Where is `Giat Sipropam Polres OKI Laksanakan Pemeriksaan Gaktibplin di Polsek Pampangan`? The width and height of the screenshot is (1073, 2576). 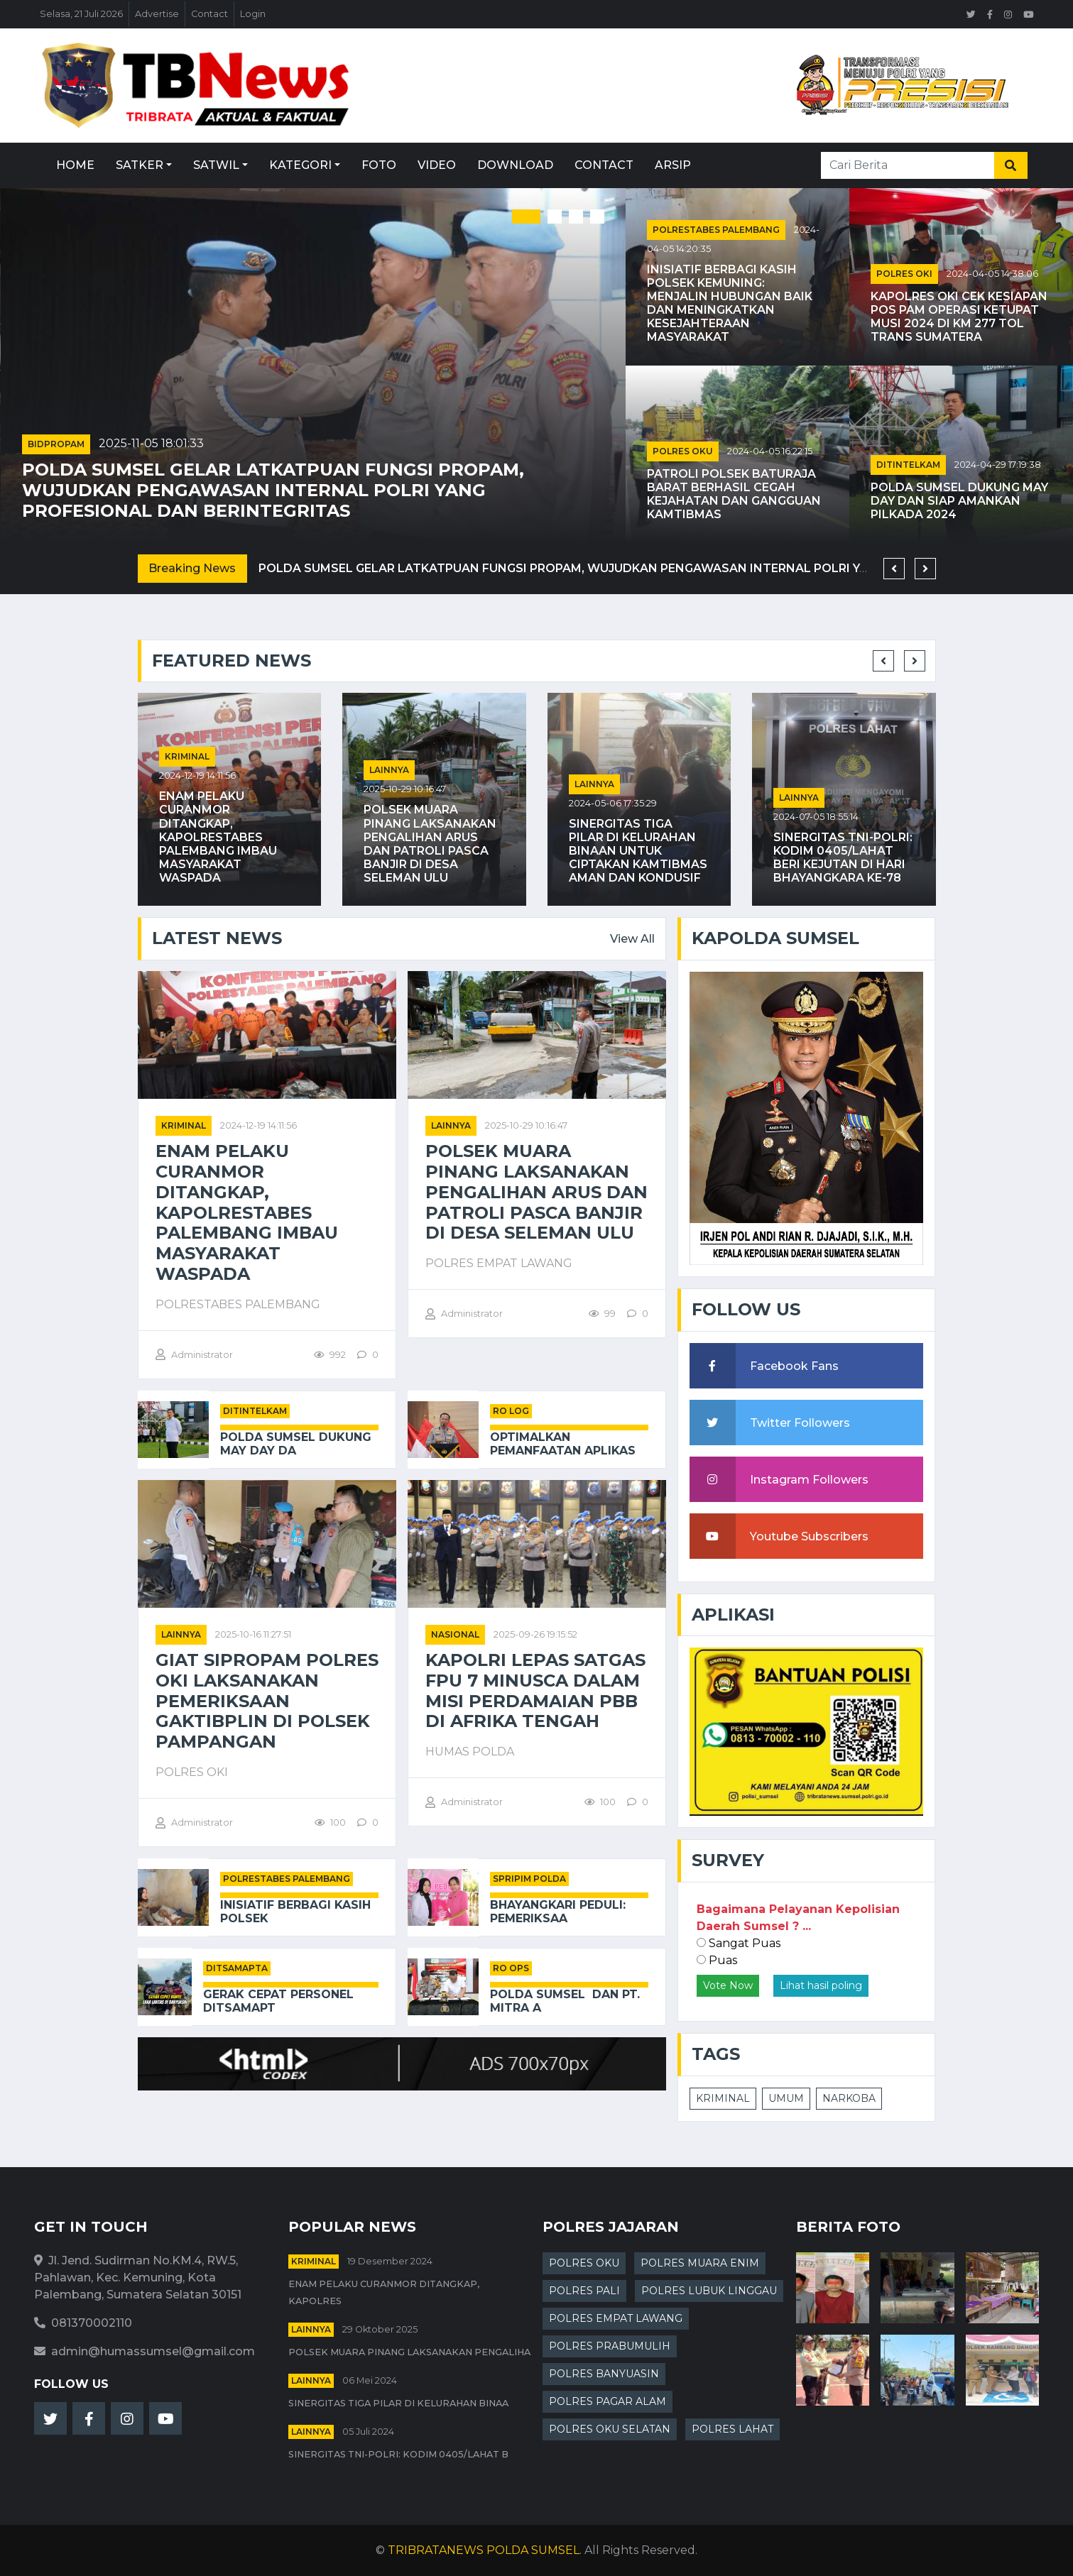 Giat Sipropam Polres OKI Laksanakan Pemeriksaan Gaktibplin di Polsek Pampangan is located at coordinates (267, 1701).